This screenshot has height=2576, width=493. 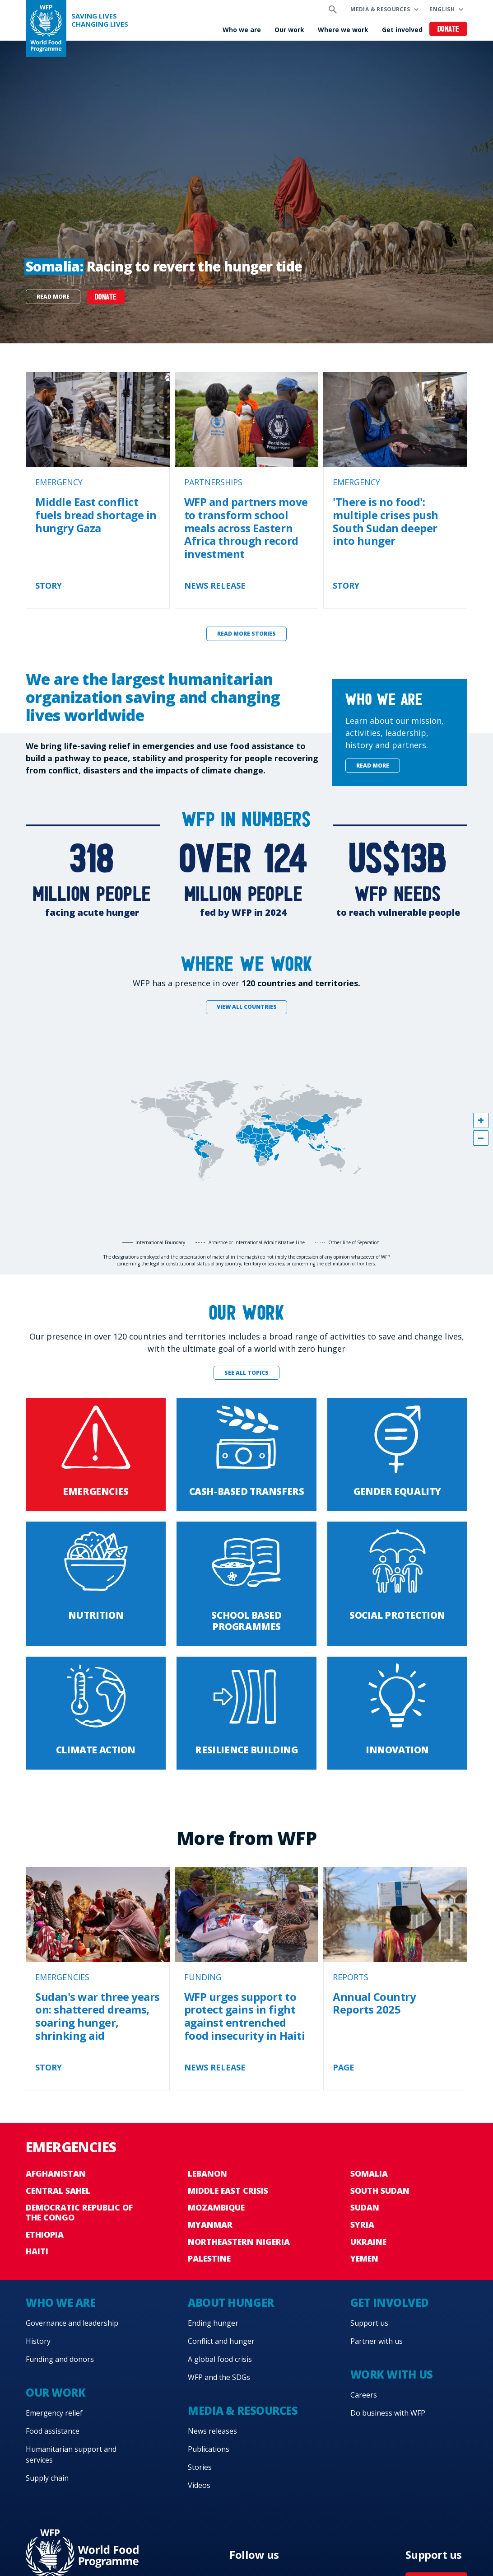 What do you see at coordinates (380, 9) in the screenshot?
I see `Media & resources` at bounding box center [380, 9].